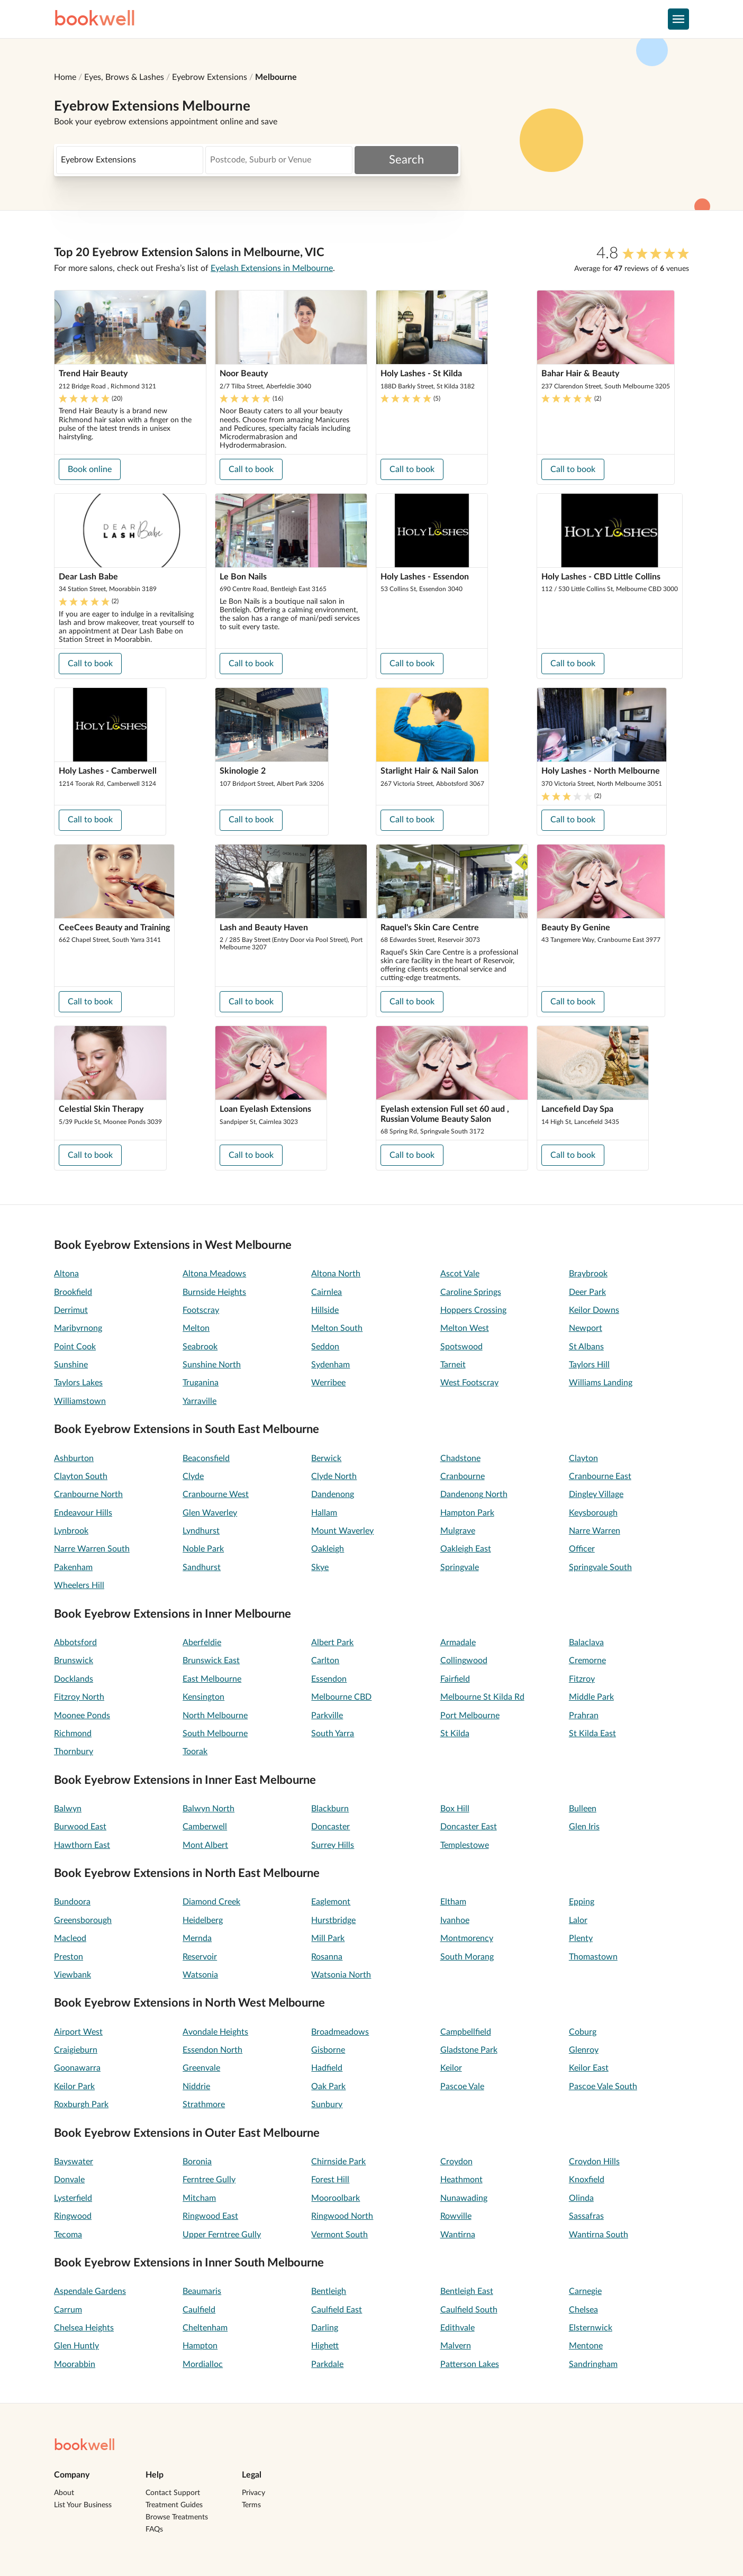 The image size is (743, 2576). What do you see at coordinates (466, 2291) in the screenshot?
I see `Bentleigh East` at bounding box center [466, 2291].